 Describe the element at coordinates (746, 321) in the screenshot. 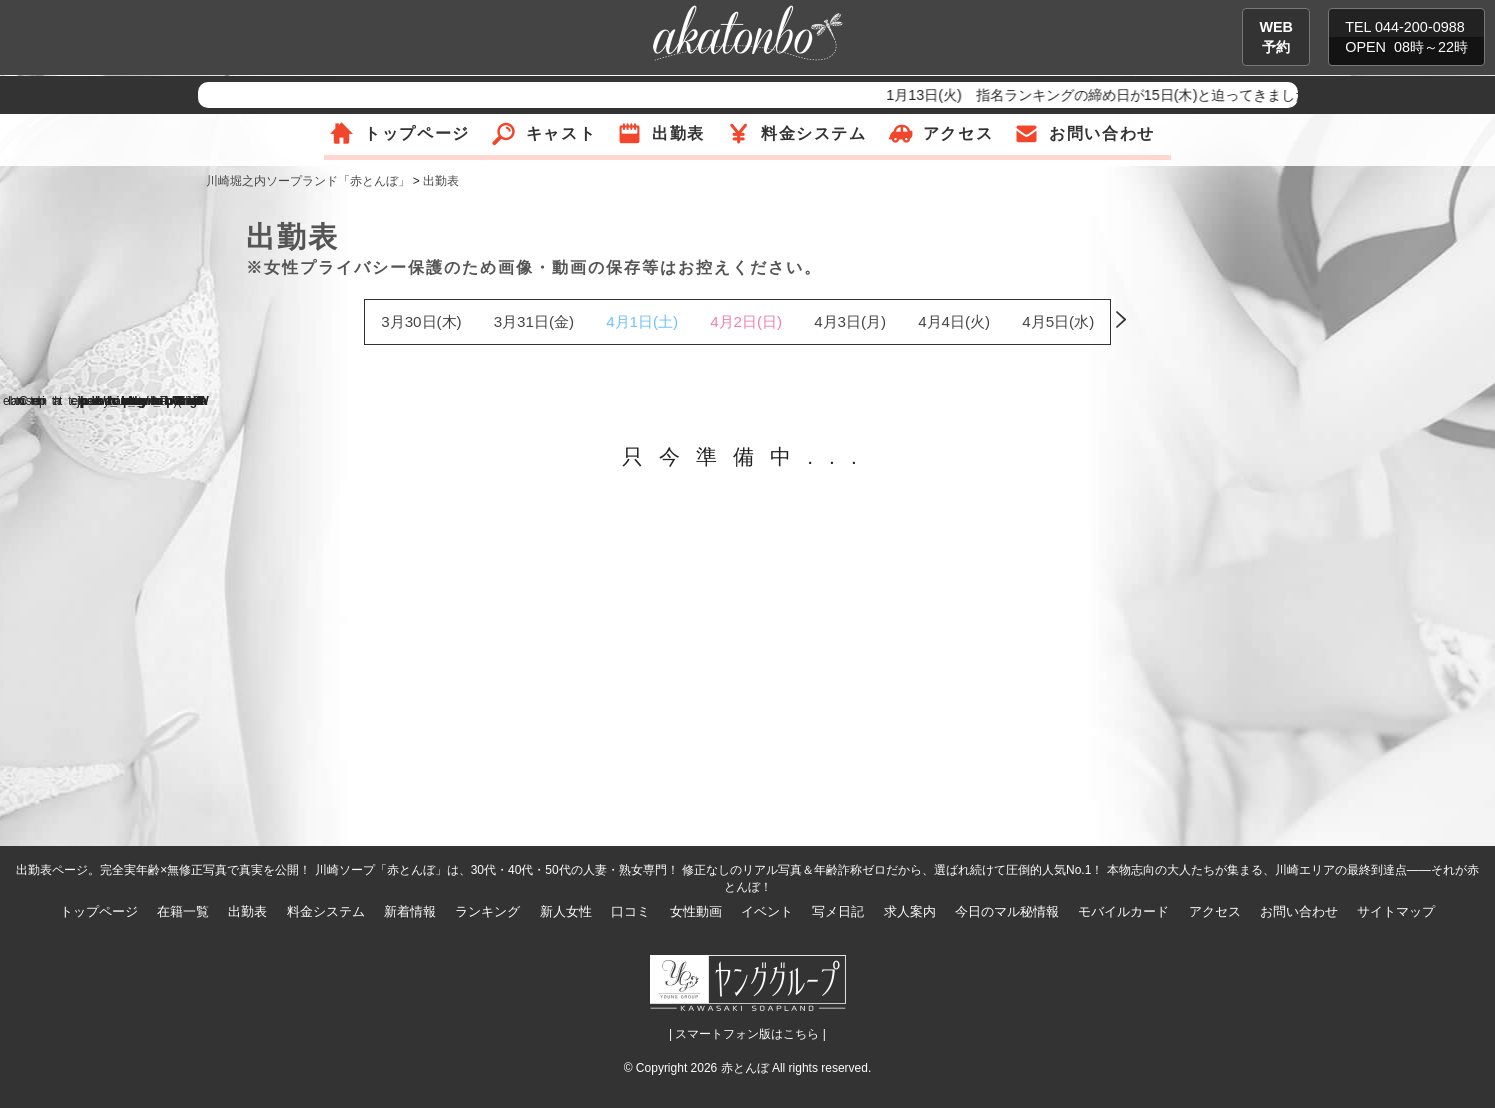

I see `4月2日(日)` at that location.